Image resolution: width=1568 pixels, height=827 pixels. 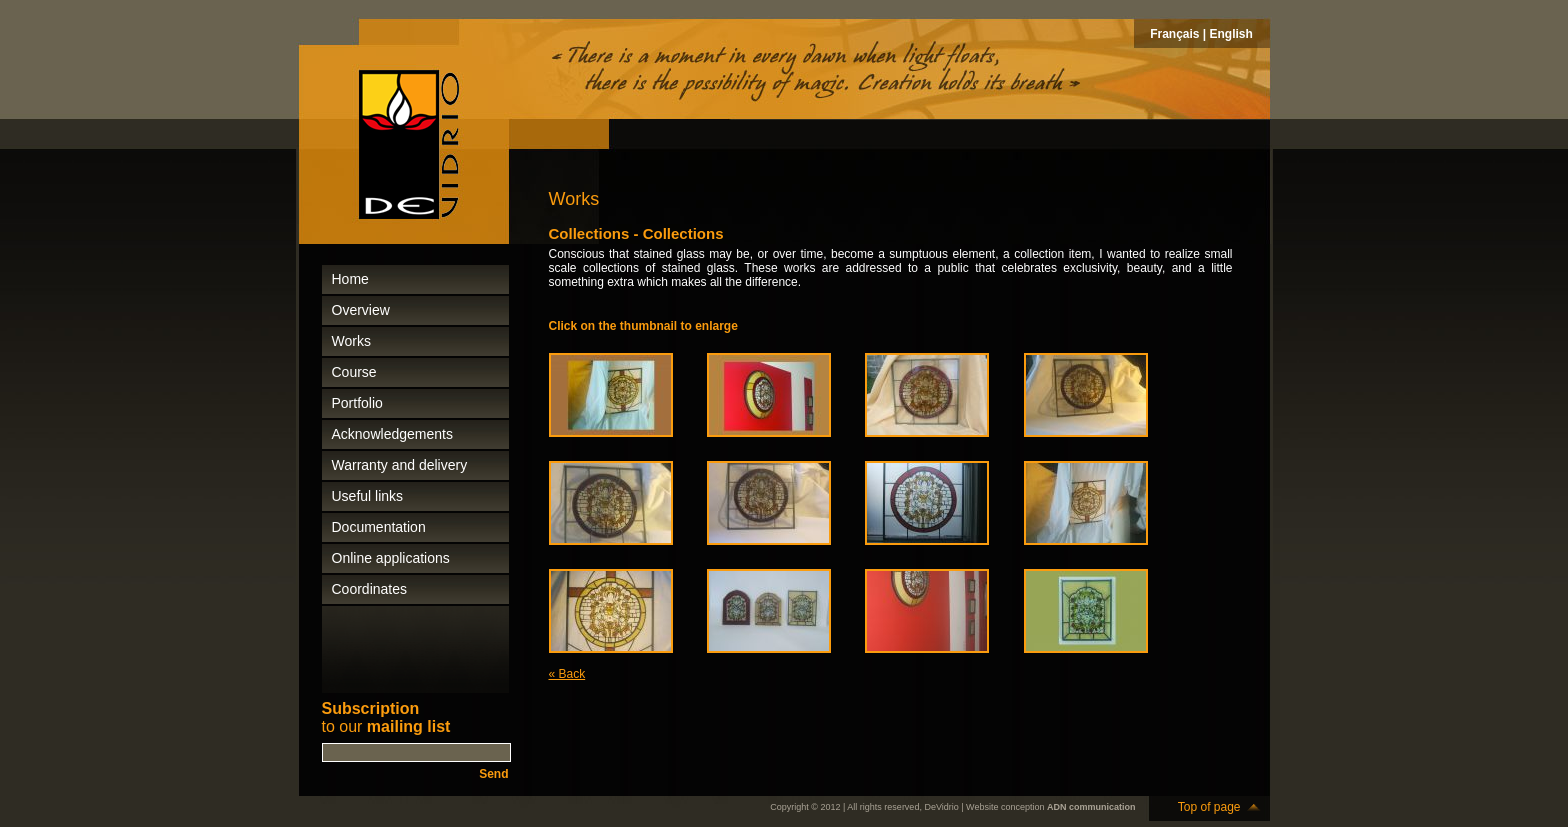 What do you see at coordinates (354, 372) in the screenshot?
I see `Course` at bounding box center [354, 372].